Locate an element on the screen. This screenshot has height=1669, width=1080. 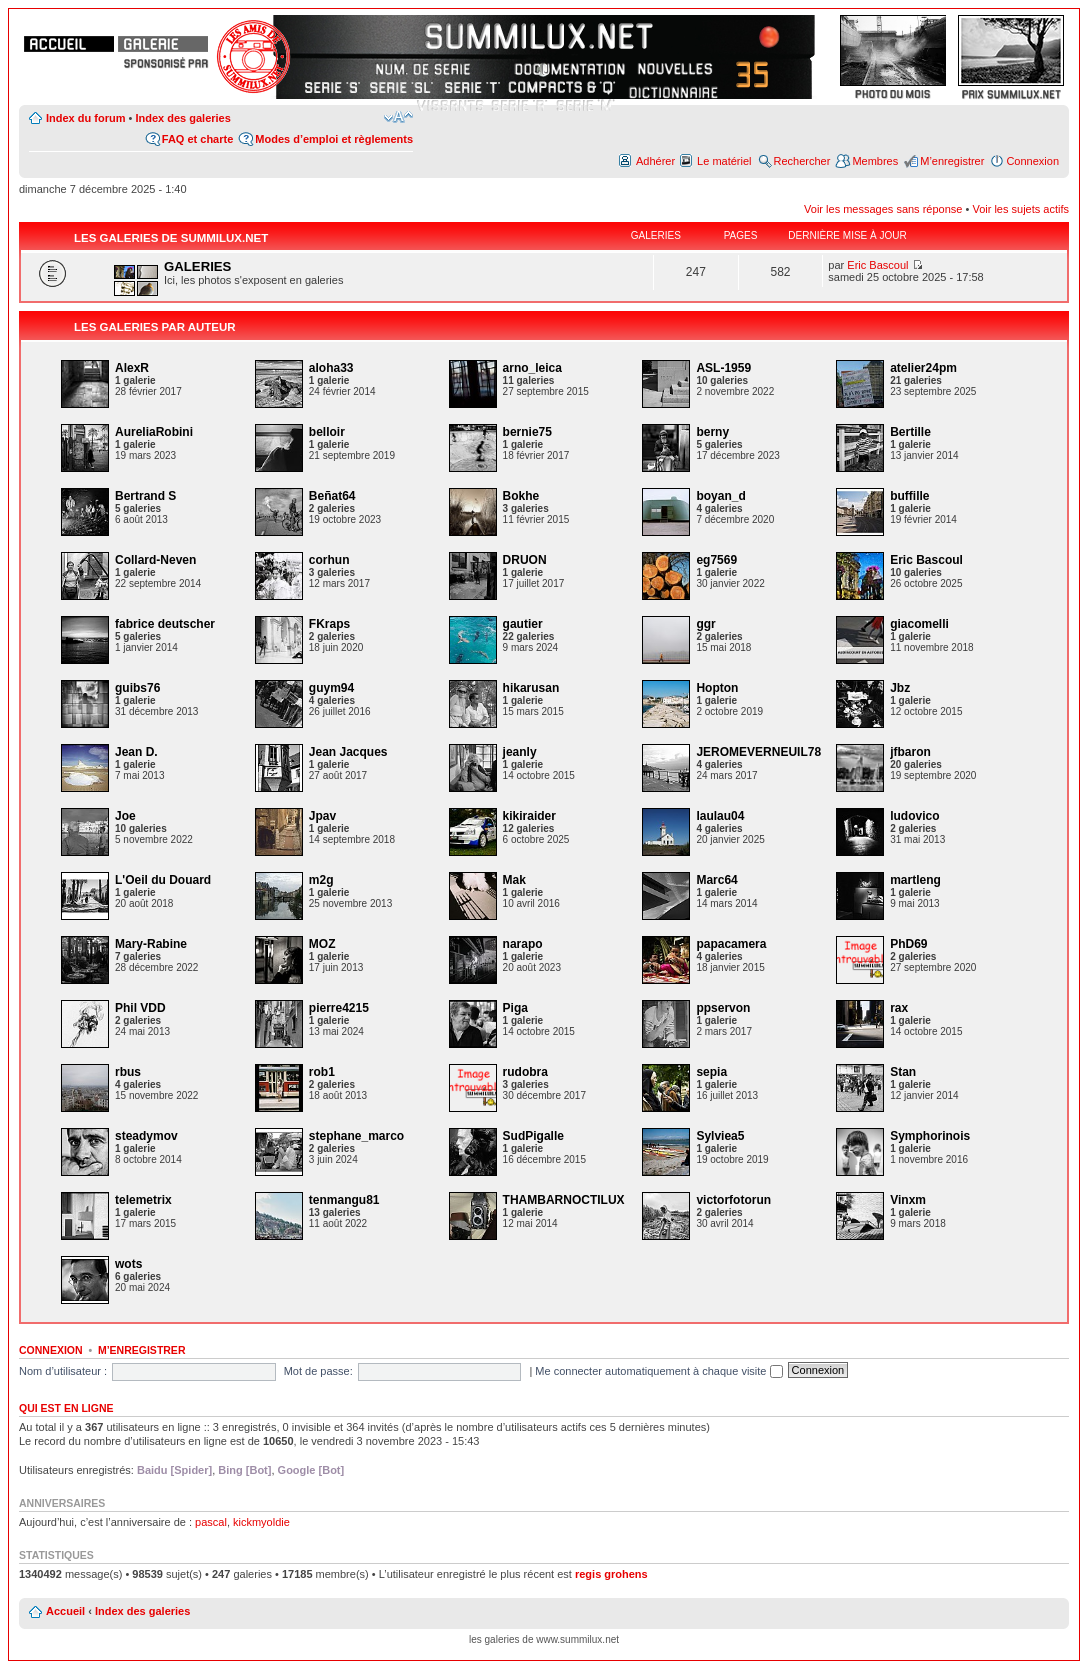
Mot de passe: is located at coordinates (318, 1371).